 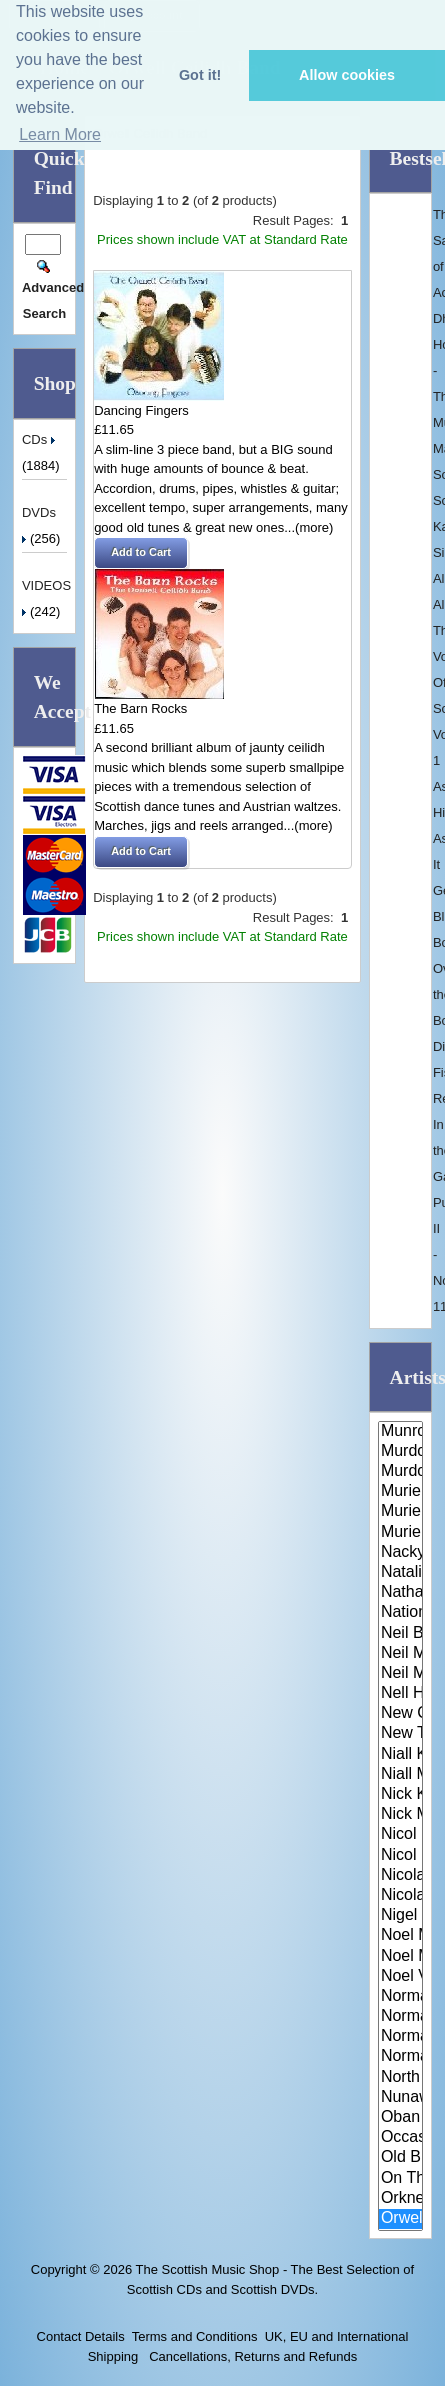 What do you see at coordinates (400, 1452) in the screenshot?
I see `Murdo Domino MacLeod` at bounding box center [400, 1452].